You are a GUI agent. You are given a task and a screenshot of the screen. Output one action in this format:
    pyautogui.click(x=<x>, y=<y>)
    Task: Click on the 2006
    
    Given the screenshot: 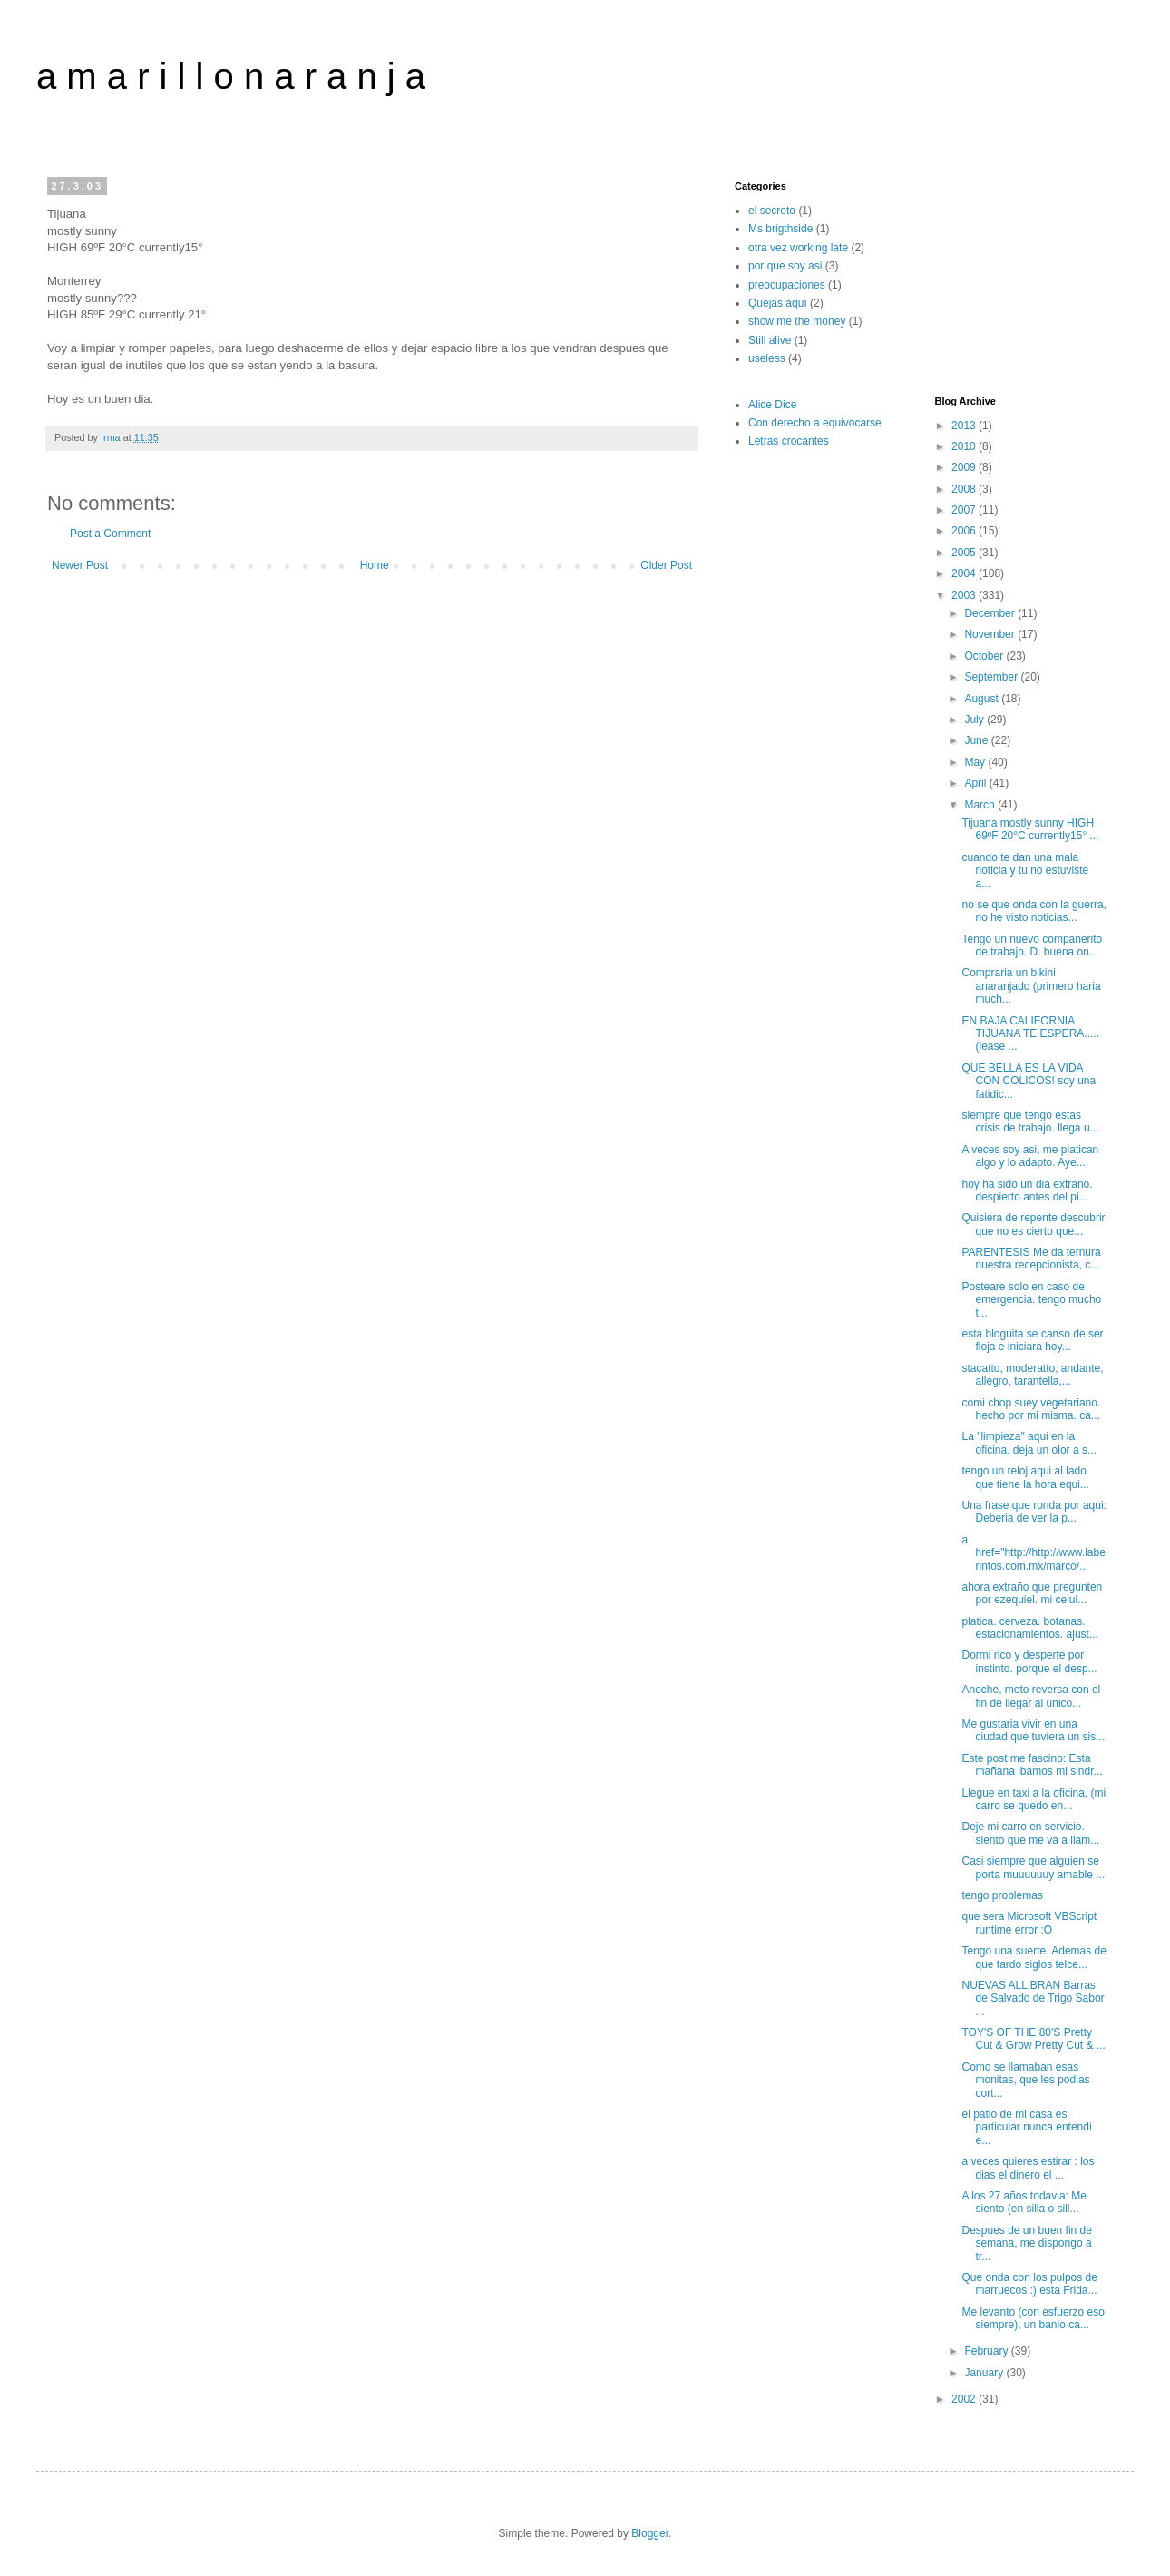 What is the action you would take?
    pyautogui.click(x=965, y=530)
    